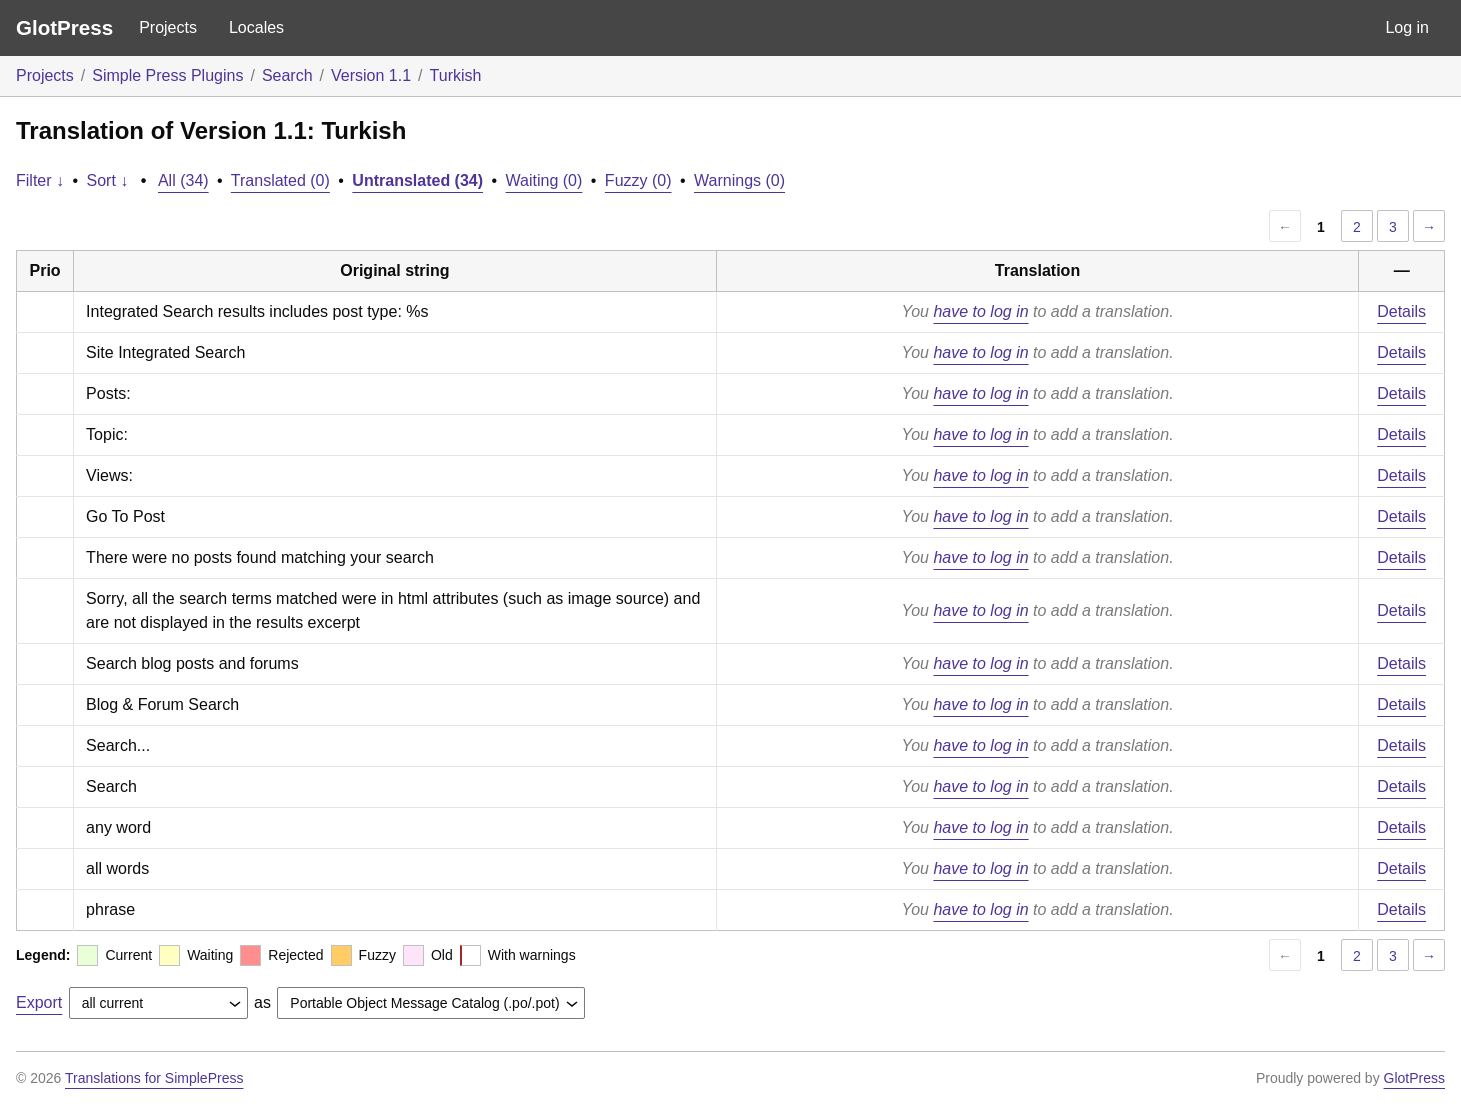 Image resolution: width=1461 pixels, height=1105 pixels. Describe the element at coordinates (168, 27) in the screenshot. I see `Projects` at that location.